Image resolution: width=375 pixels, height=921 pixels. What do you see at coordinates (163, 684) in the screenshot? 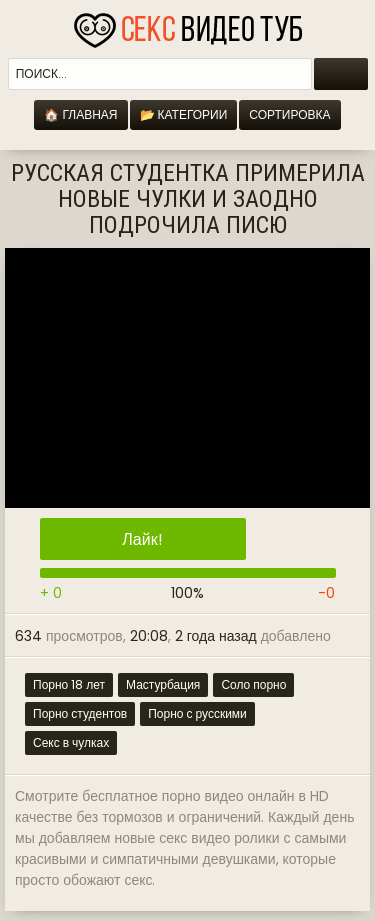
I see `Мастурбация` at bounding box center [163, 684].